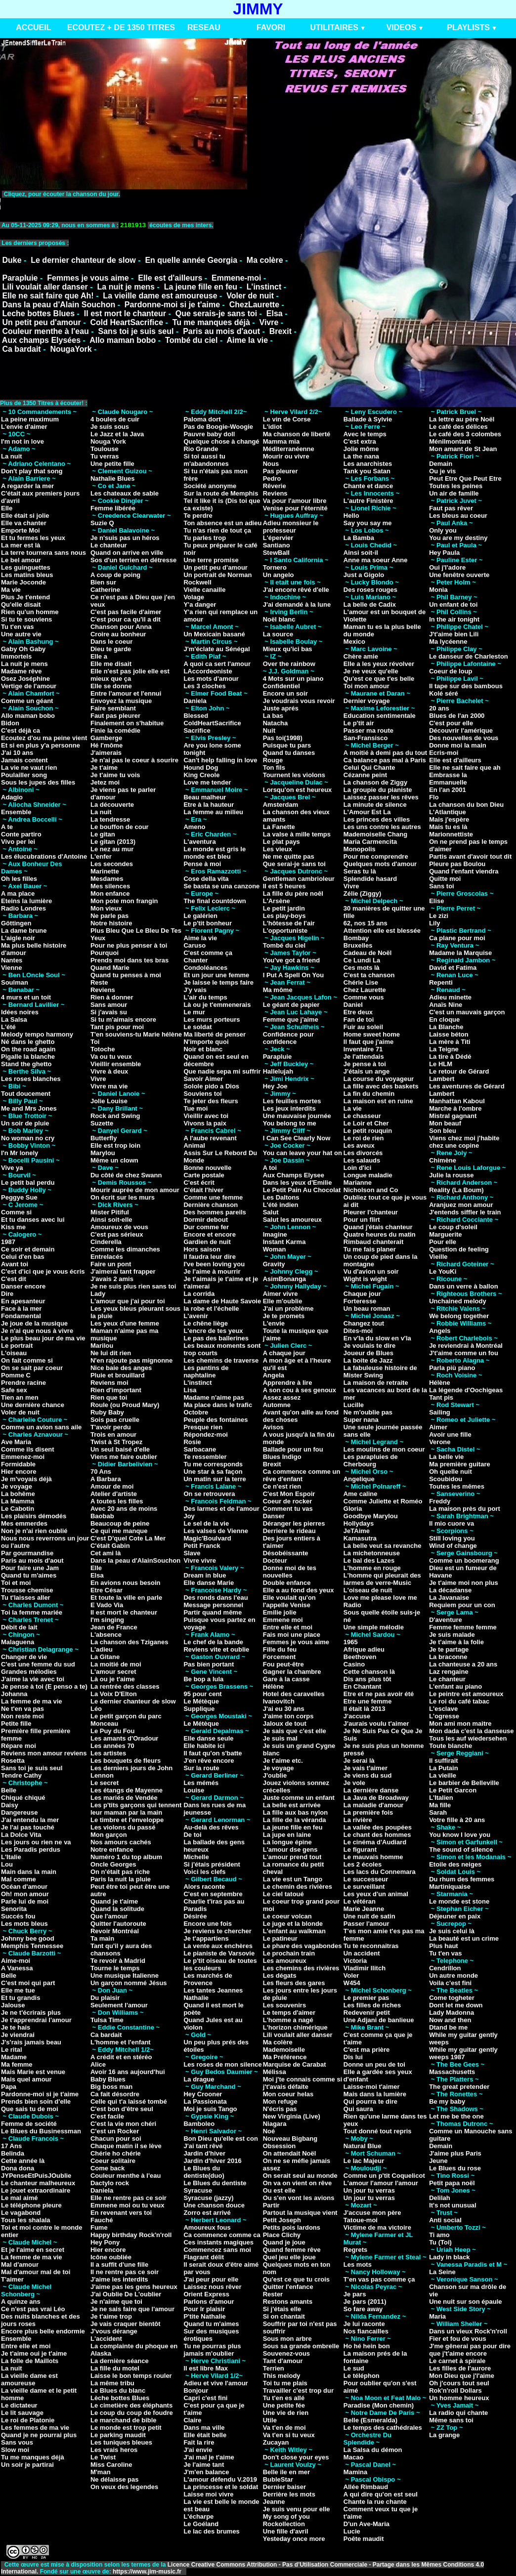 The image size is (516, 2576). What do you see at coordinates (285, 2383) in the screenshot?
I see `Toi tu me plais` at bounding box center [285, 2383].